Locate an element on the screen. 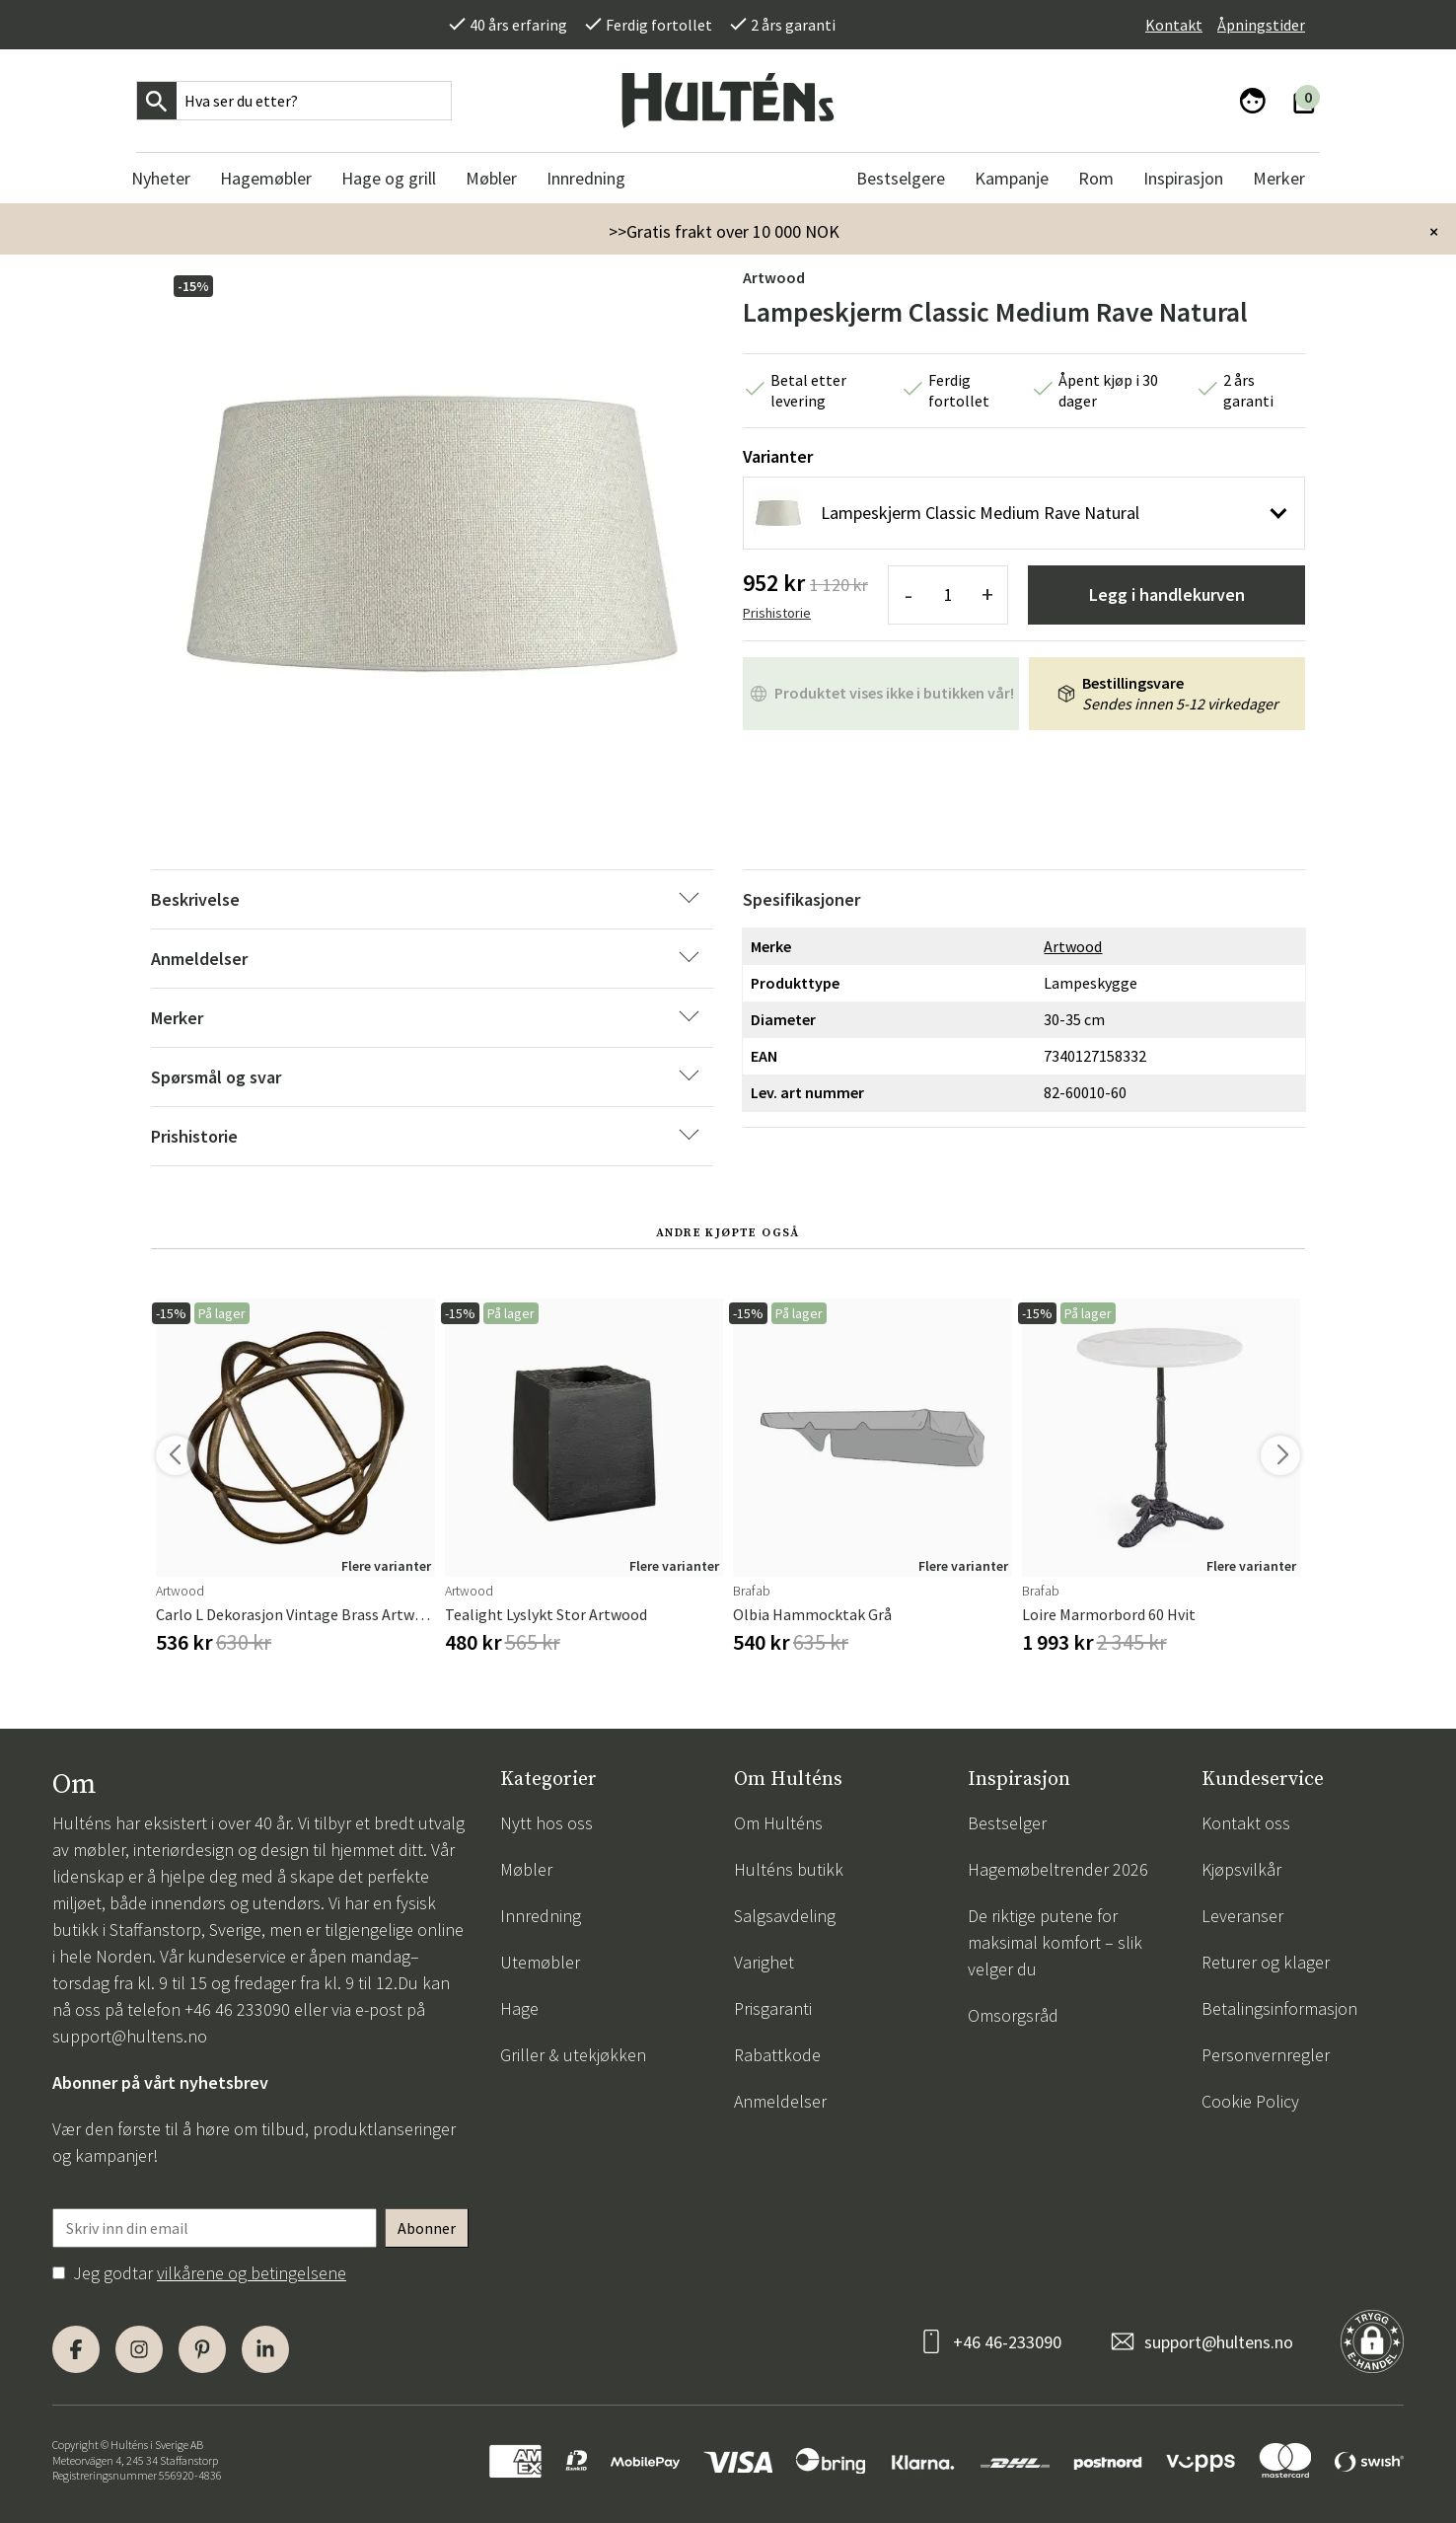 This screenshot has height=2523, width=1456. Omsorgsråd is located at coordinates (1013, 2015).